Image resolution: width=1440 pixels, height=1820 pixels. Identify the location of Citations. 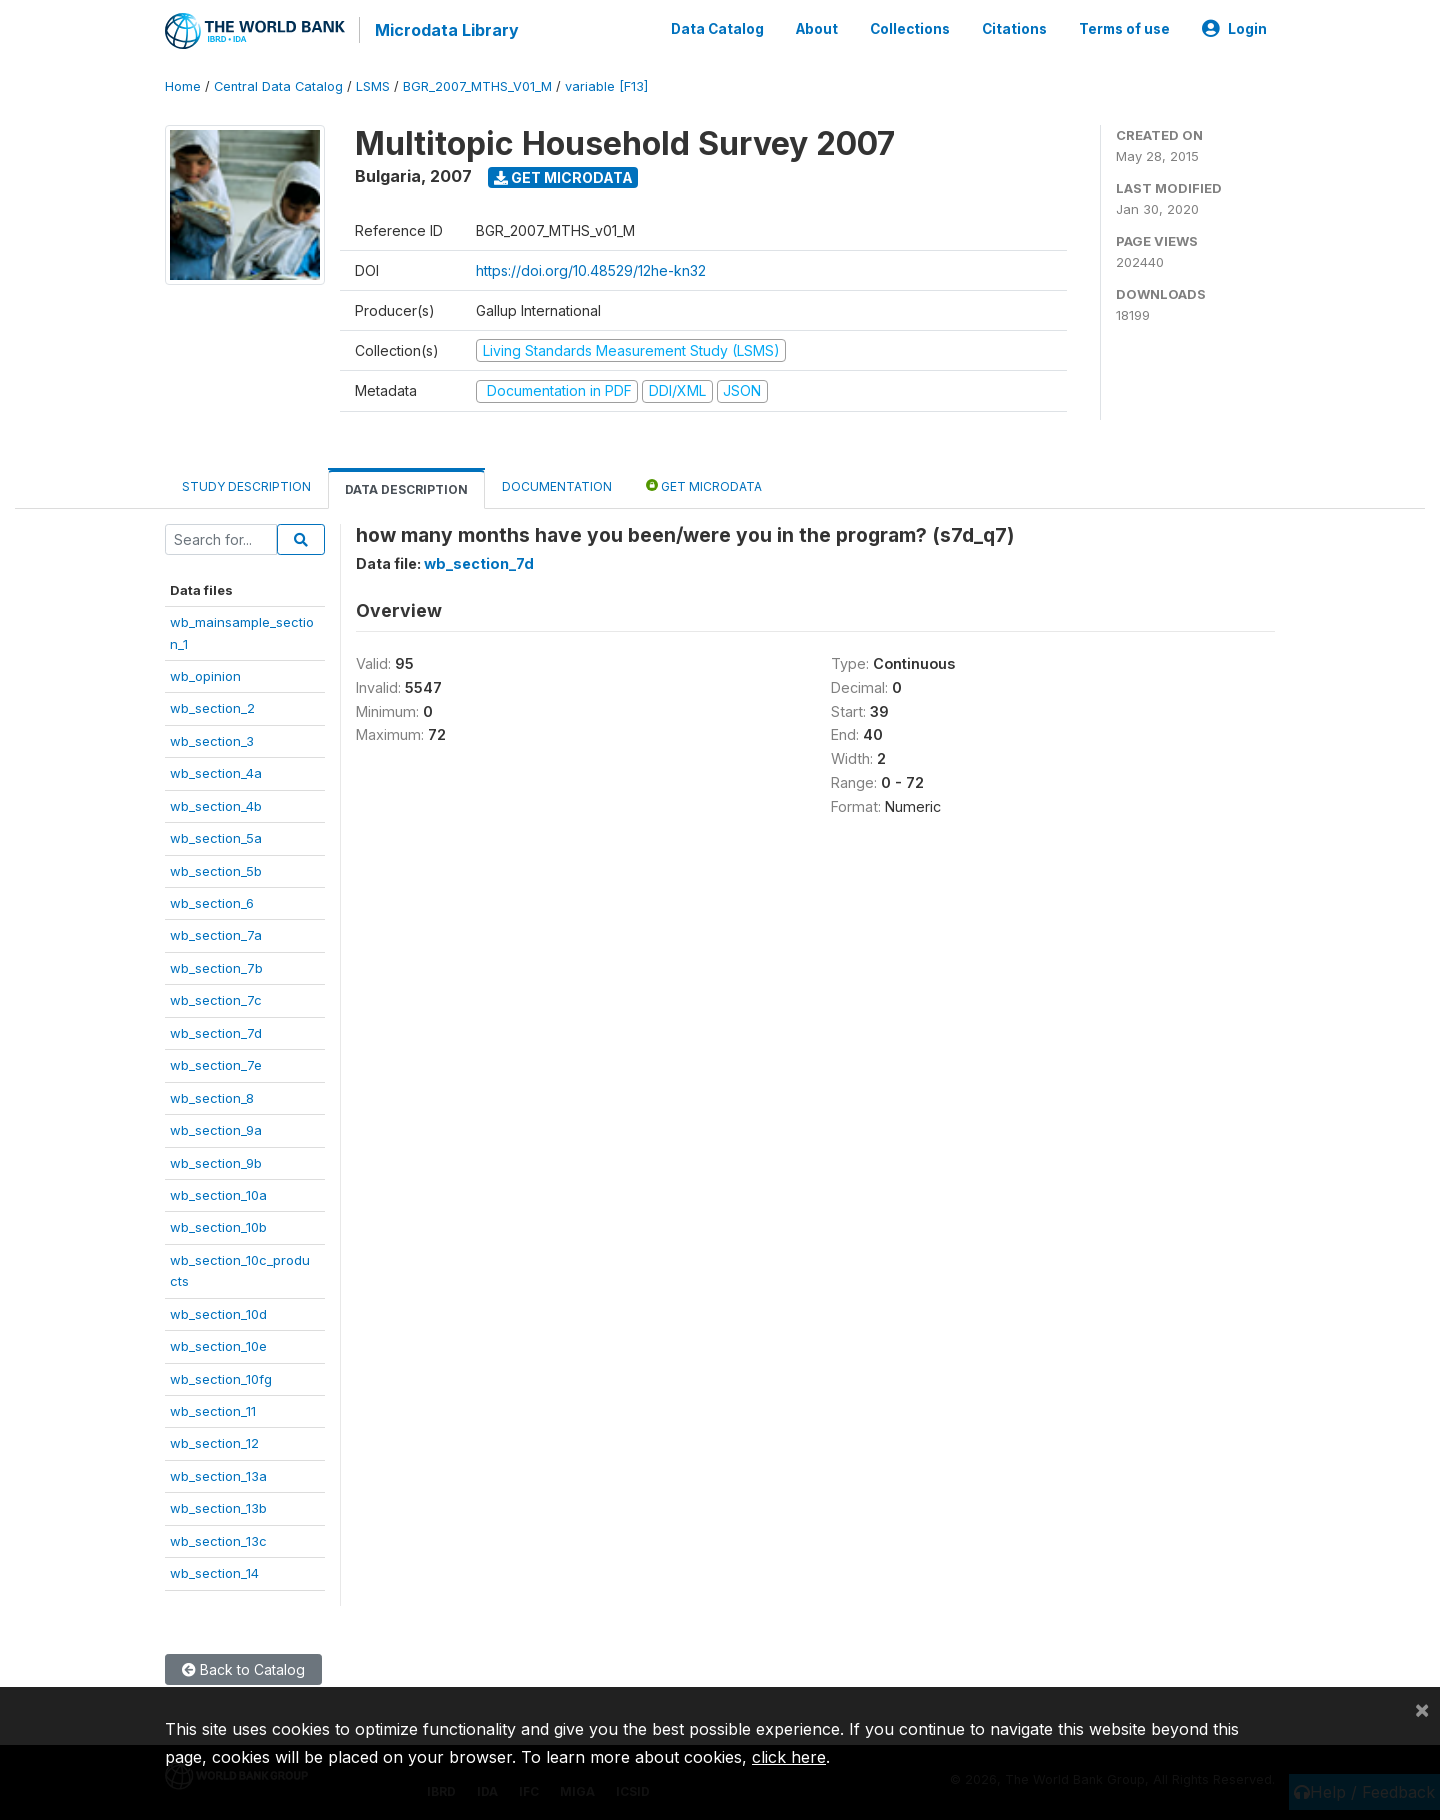
(1014, 28).